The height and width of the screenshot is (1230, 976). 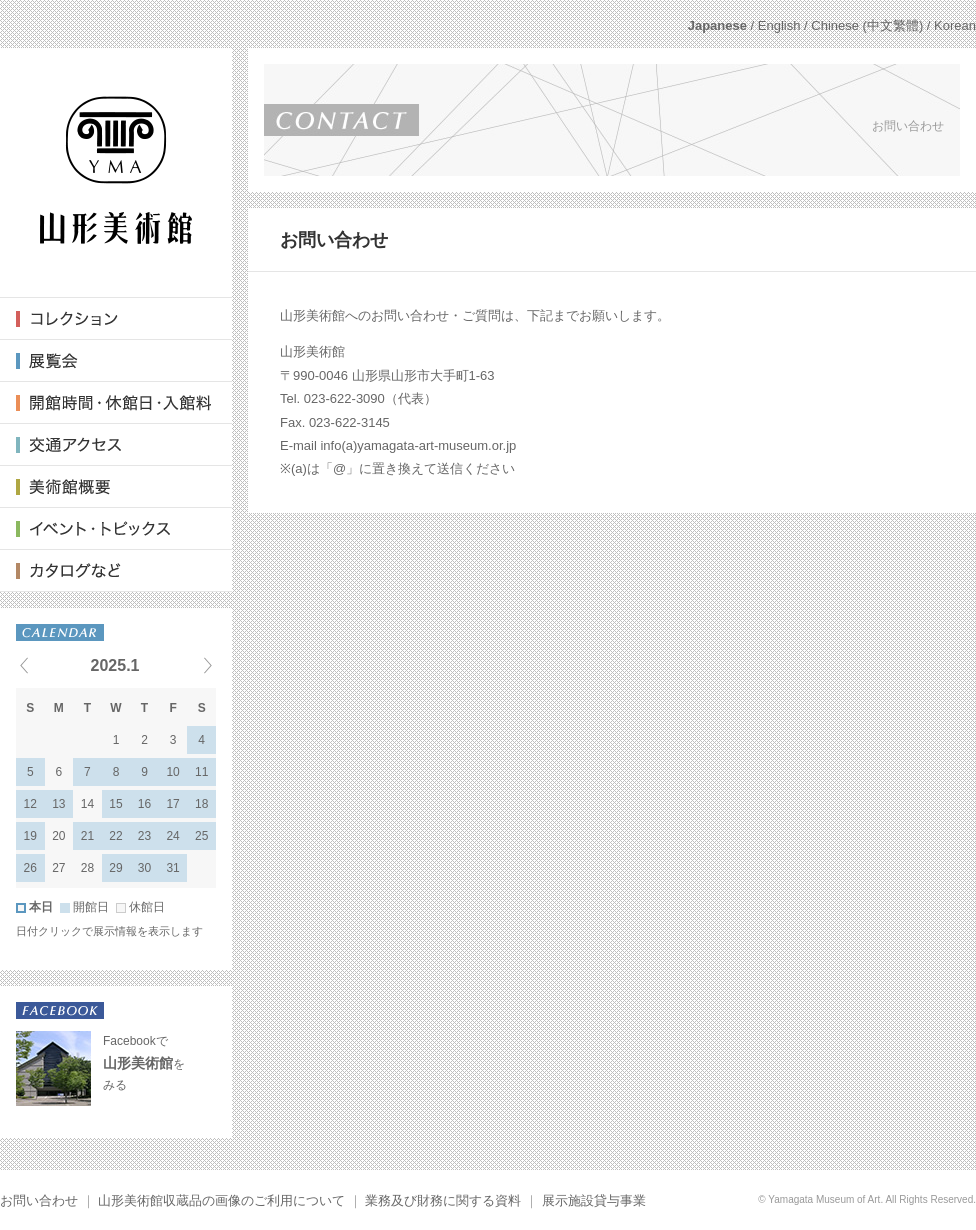 I want to click on 15, so click(x=115, y=804).